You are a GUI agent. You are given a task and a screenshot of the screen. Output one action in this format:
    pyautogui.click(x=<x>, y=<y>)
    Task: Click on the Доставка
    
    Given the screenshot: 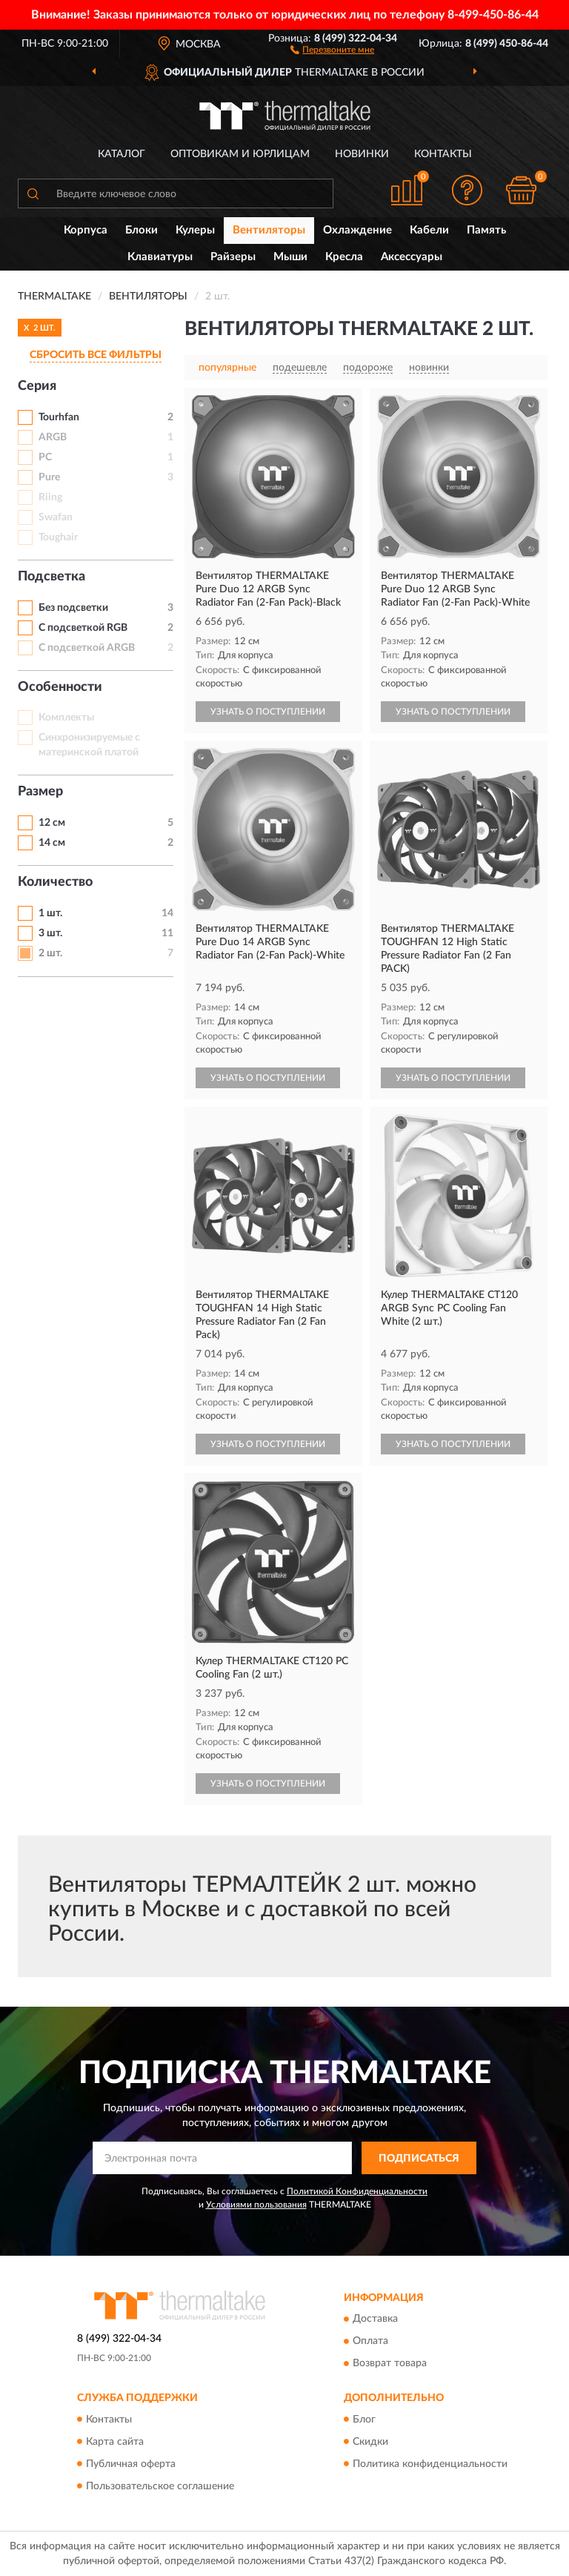 What is the action you would take?
    pyautogui.click(x=375, y=2319)
    